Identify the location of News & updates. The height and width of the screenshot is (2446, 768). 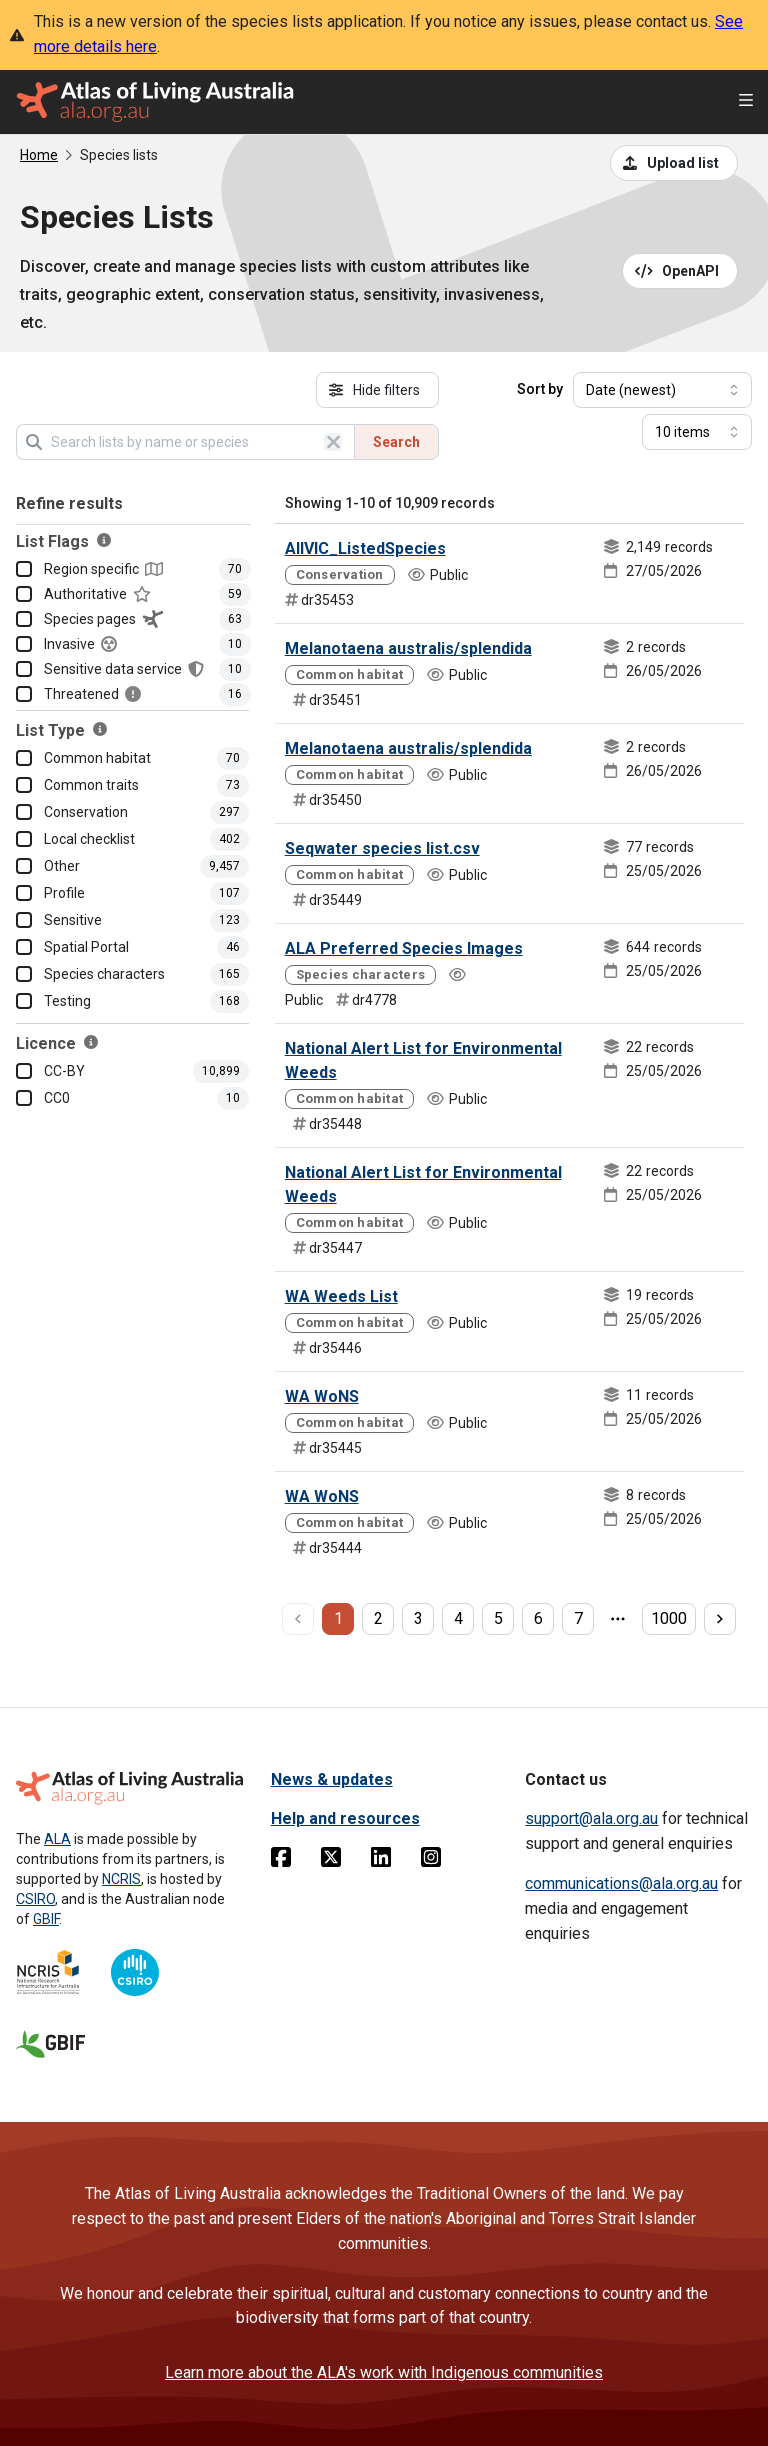
(332, 1779).